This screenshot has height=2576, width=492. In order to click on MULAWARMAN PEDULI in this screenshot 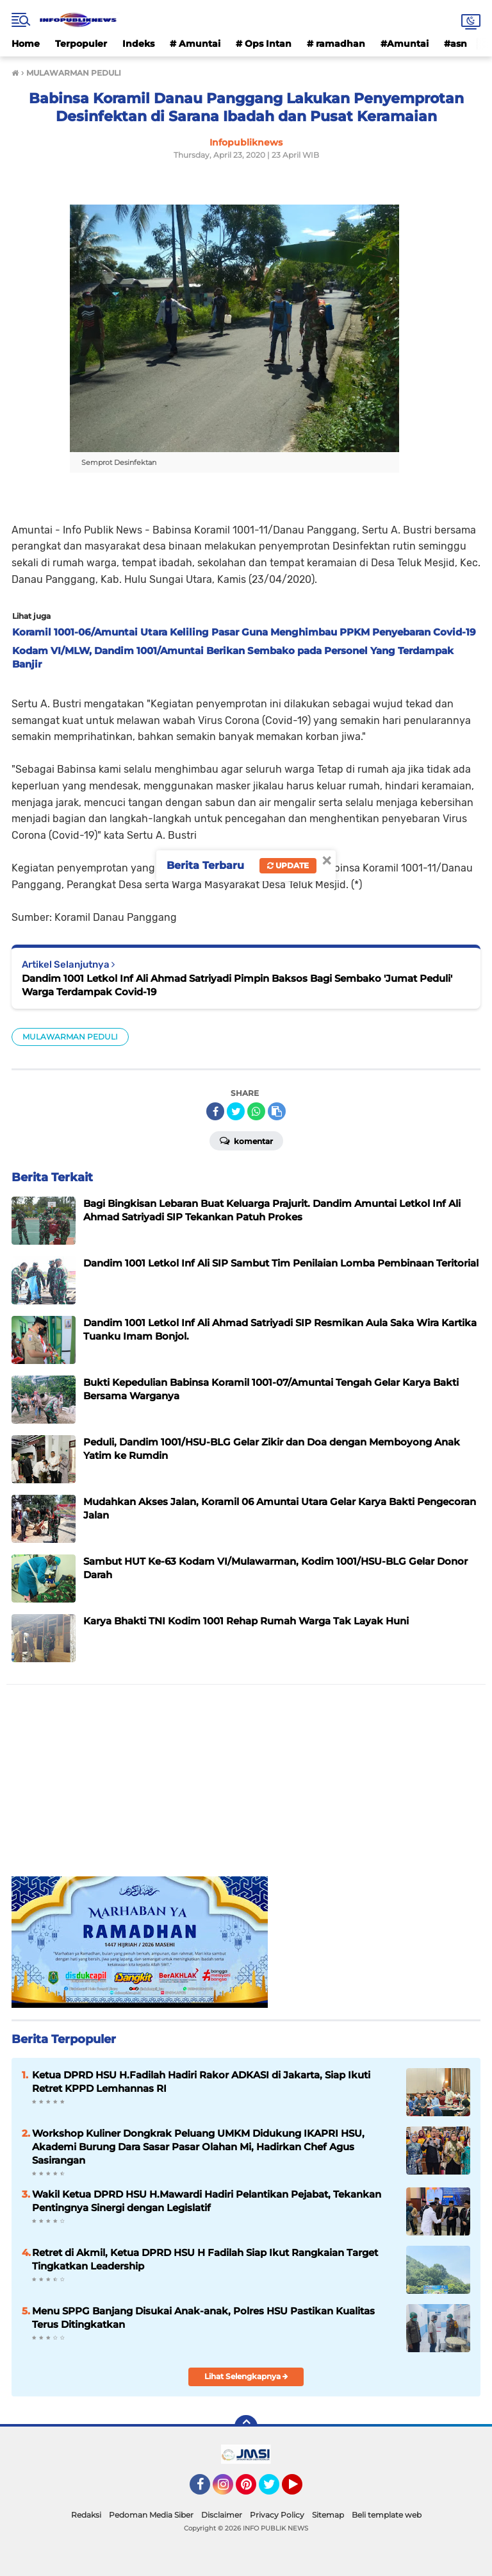, I will do `click(70, 1036)`.